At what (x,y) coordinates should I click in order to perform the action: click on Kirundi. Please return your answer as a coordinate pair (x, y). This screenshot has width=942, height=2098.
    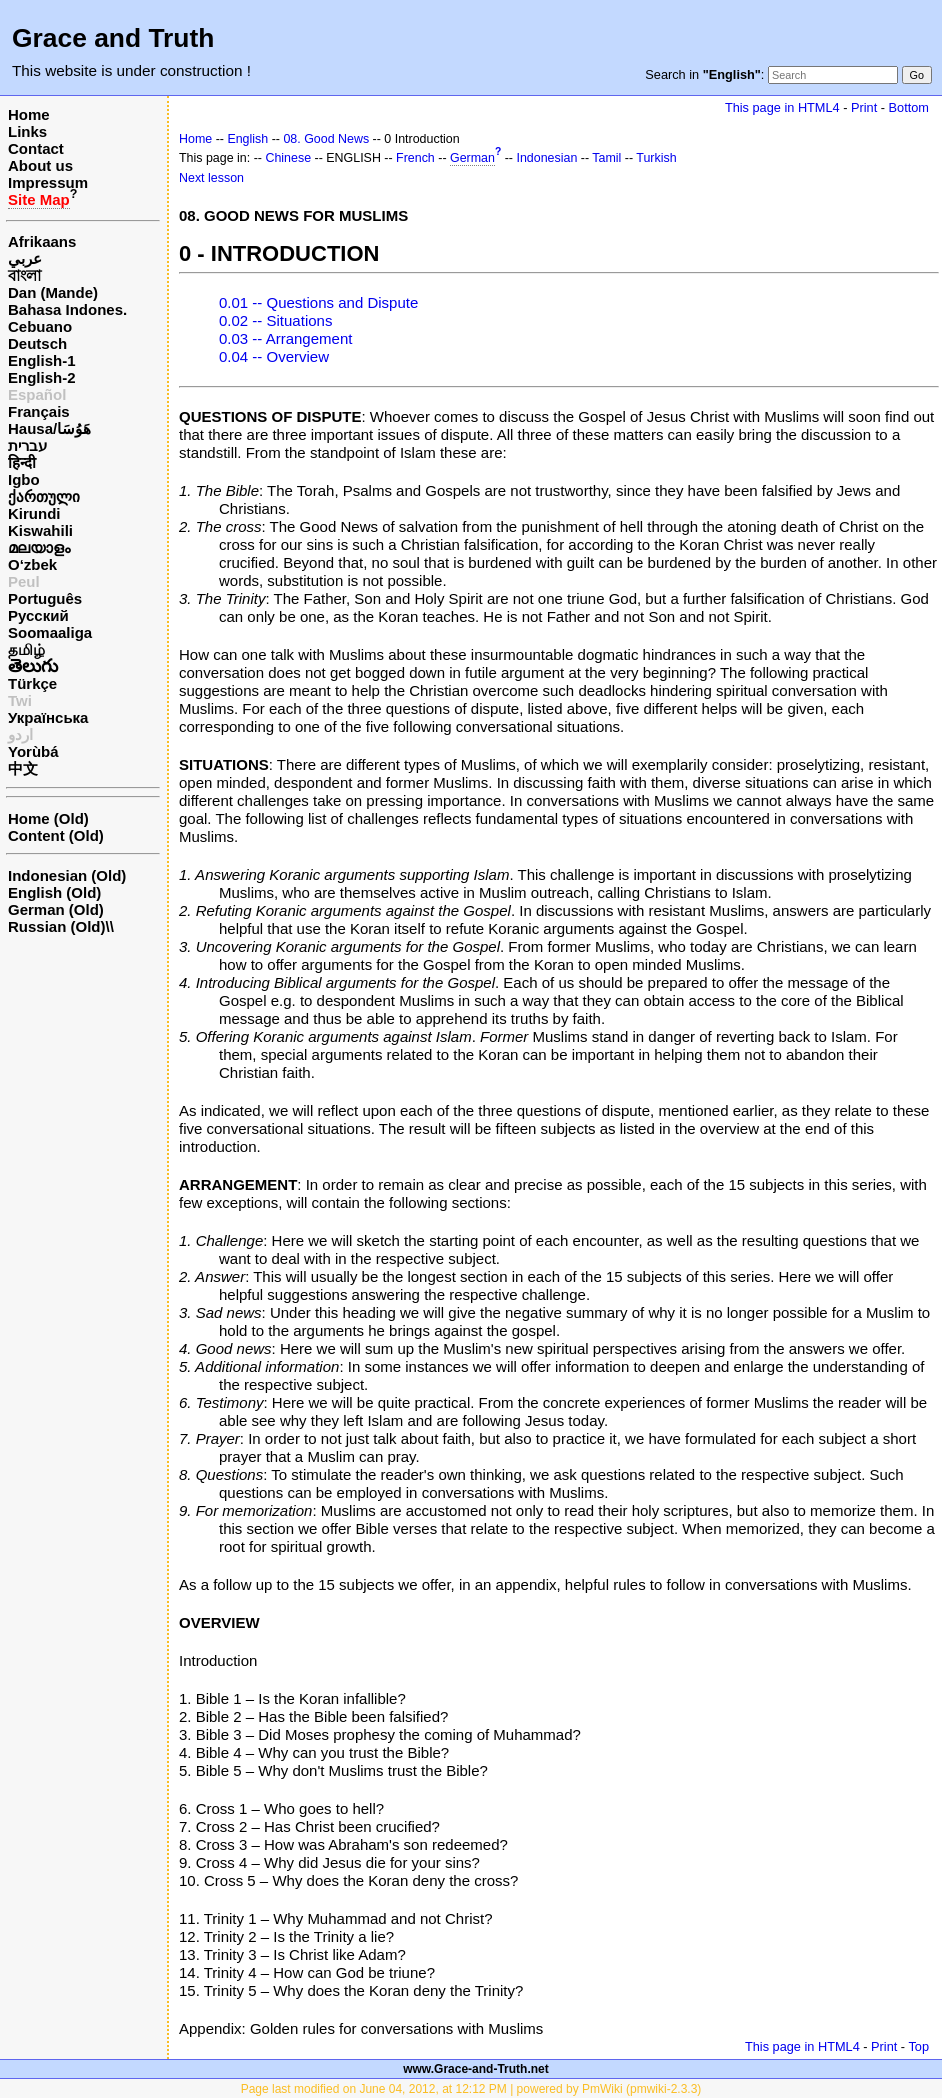
    Looking at the image, I should click on (34, 513).